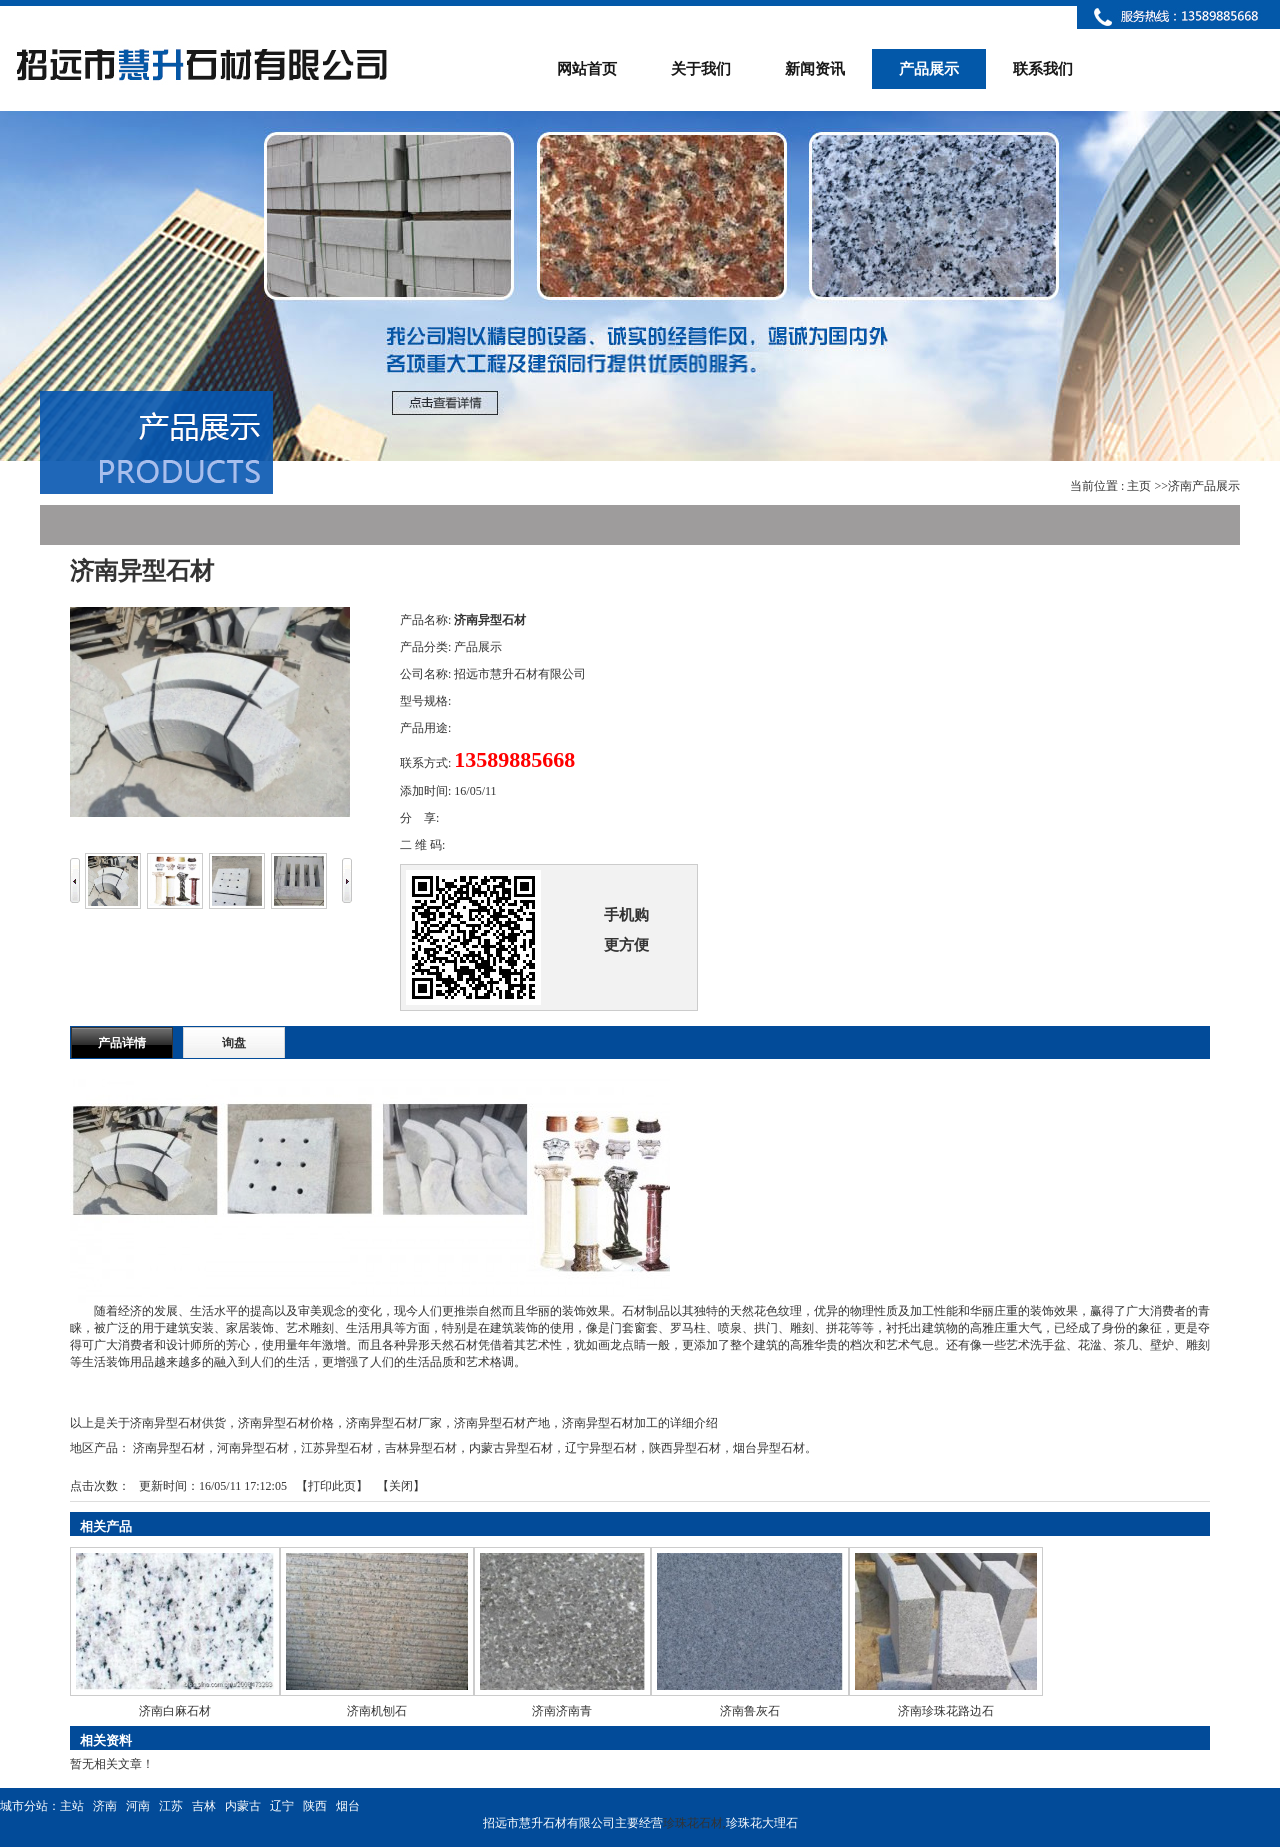 This screenshot has height=1847, width=1280. Describe the element at coordinates (282, 1806) in the screenshot. I see `辽宁` at that location.